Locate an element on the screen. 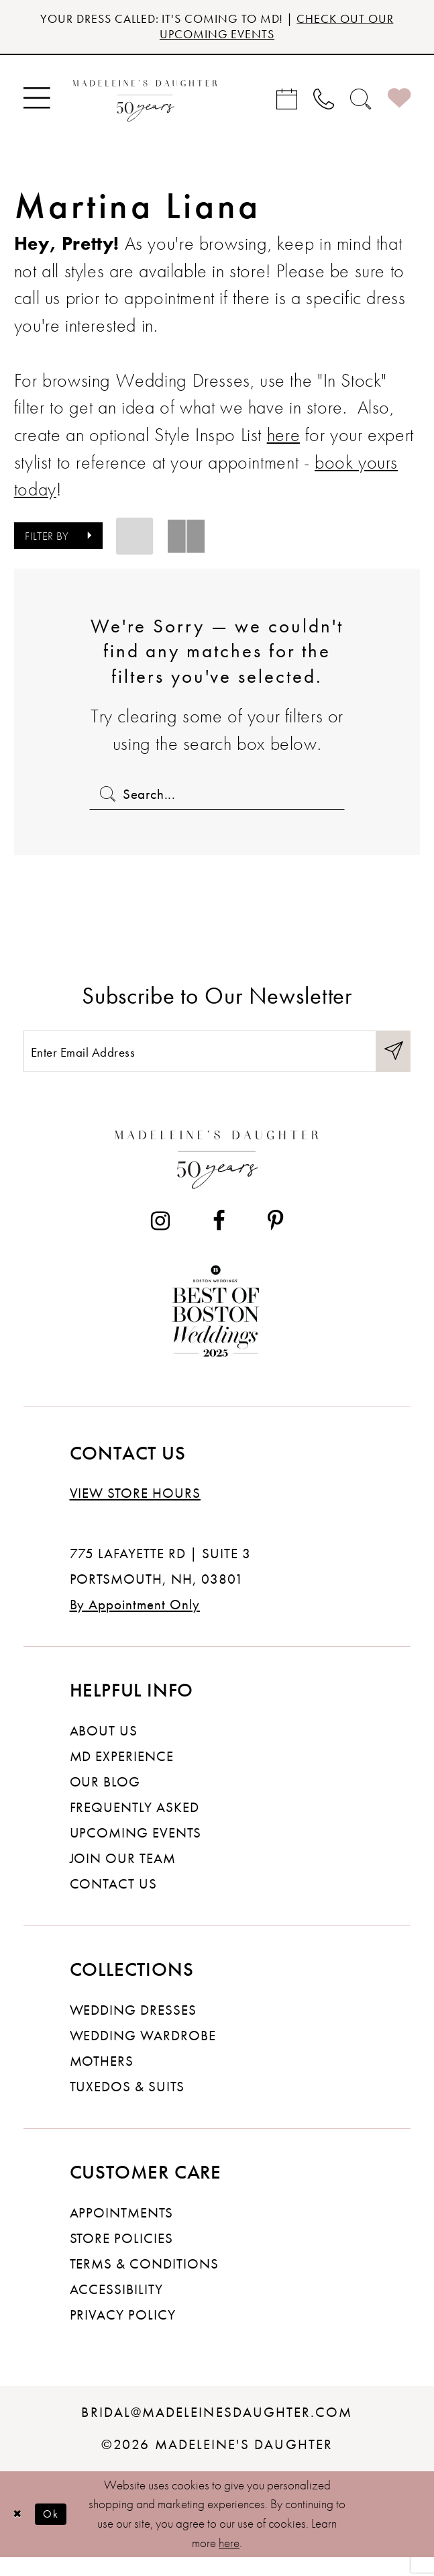 The height and width of the screenshot is (2576, 434). Join Our Team is located at coordinates (123, 1876).